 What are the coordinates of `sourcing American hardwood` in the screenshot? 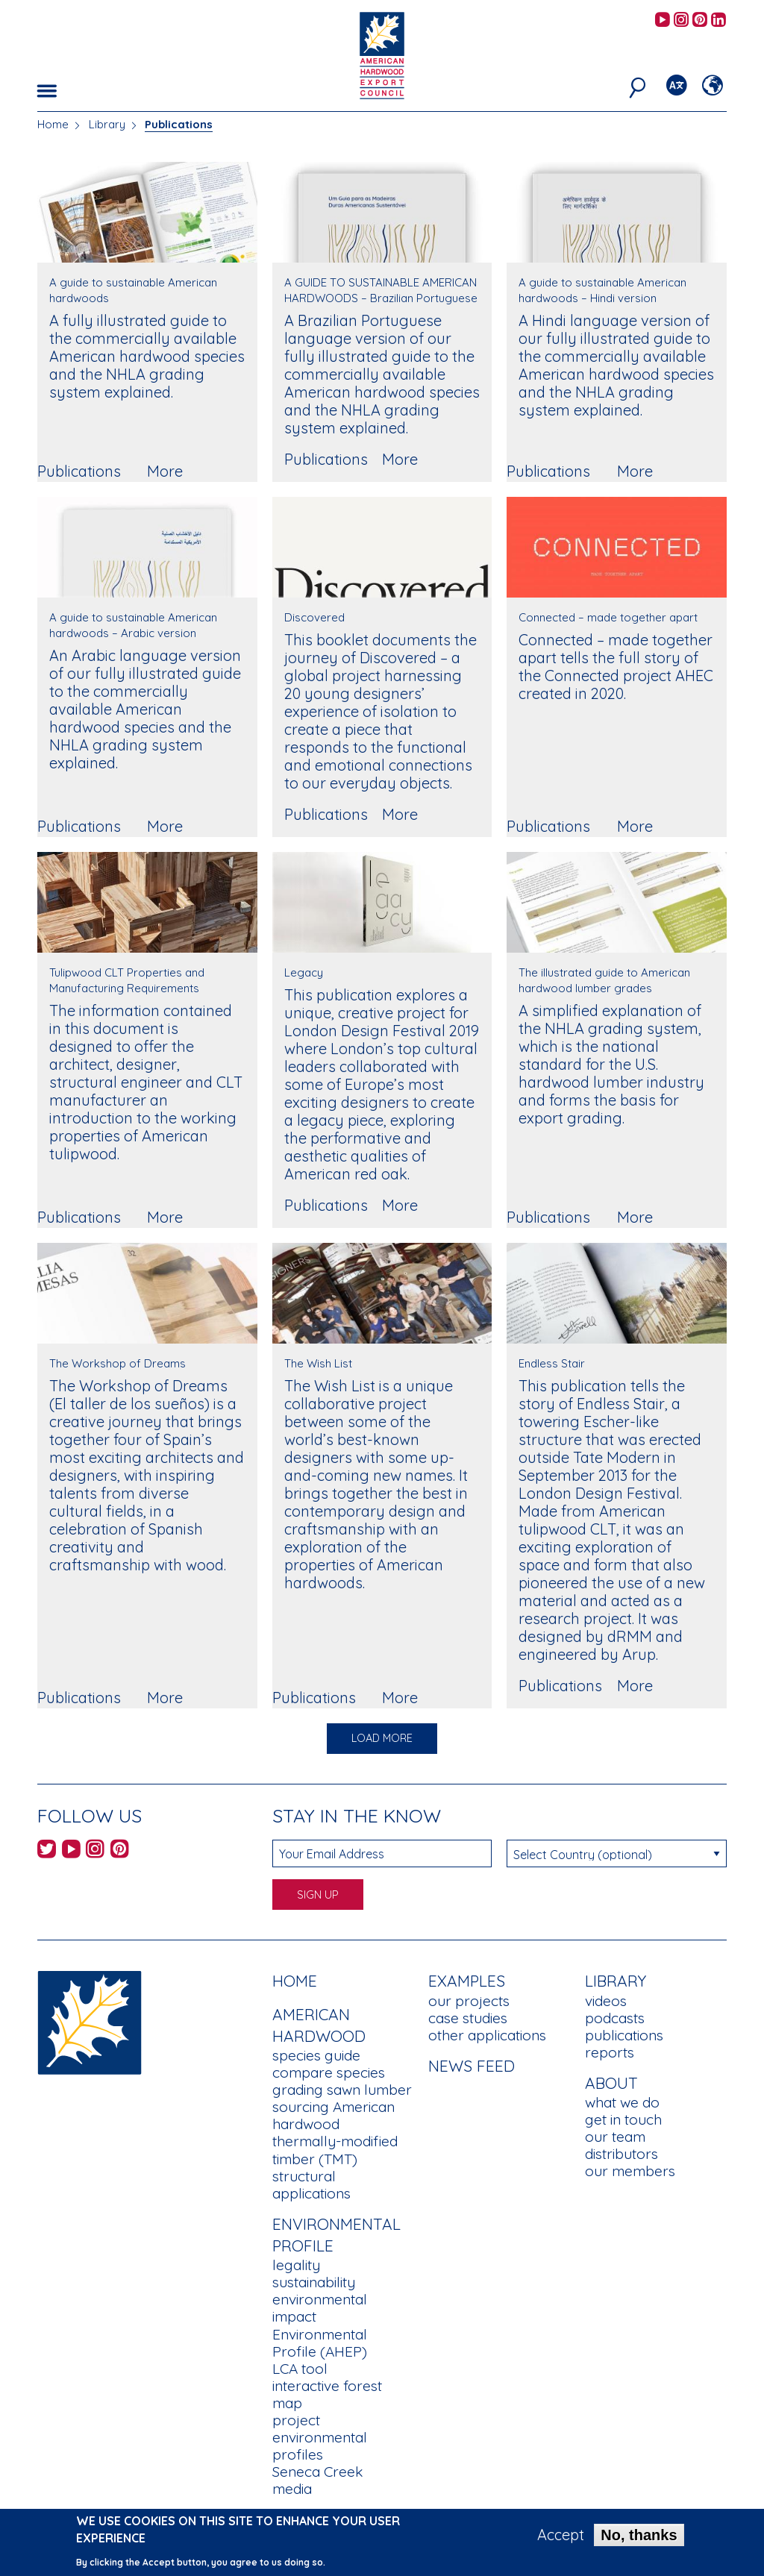 It's located at (333, 2115).